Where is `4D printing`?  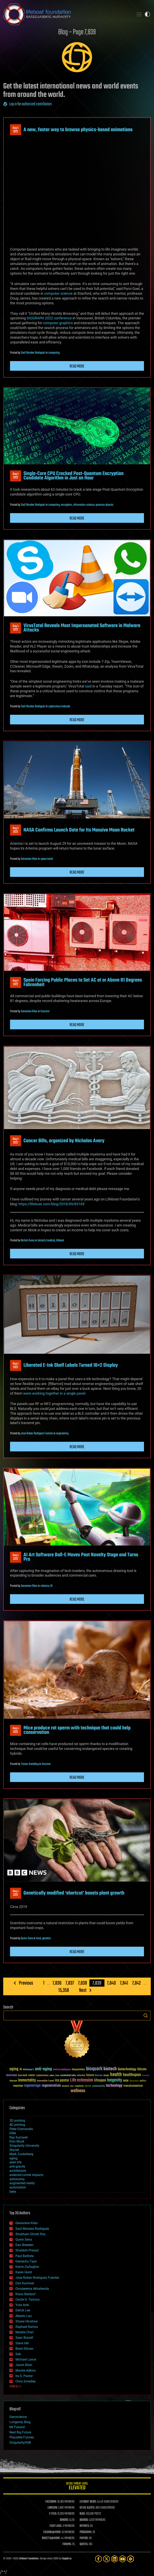 4D printing is located at coordinates (17, 2125).